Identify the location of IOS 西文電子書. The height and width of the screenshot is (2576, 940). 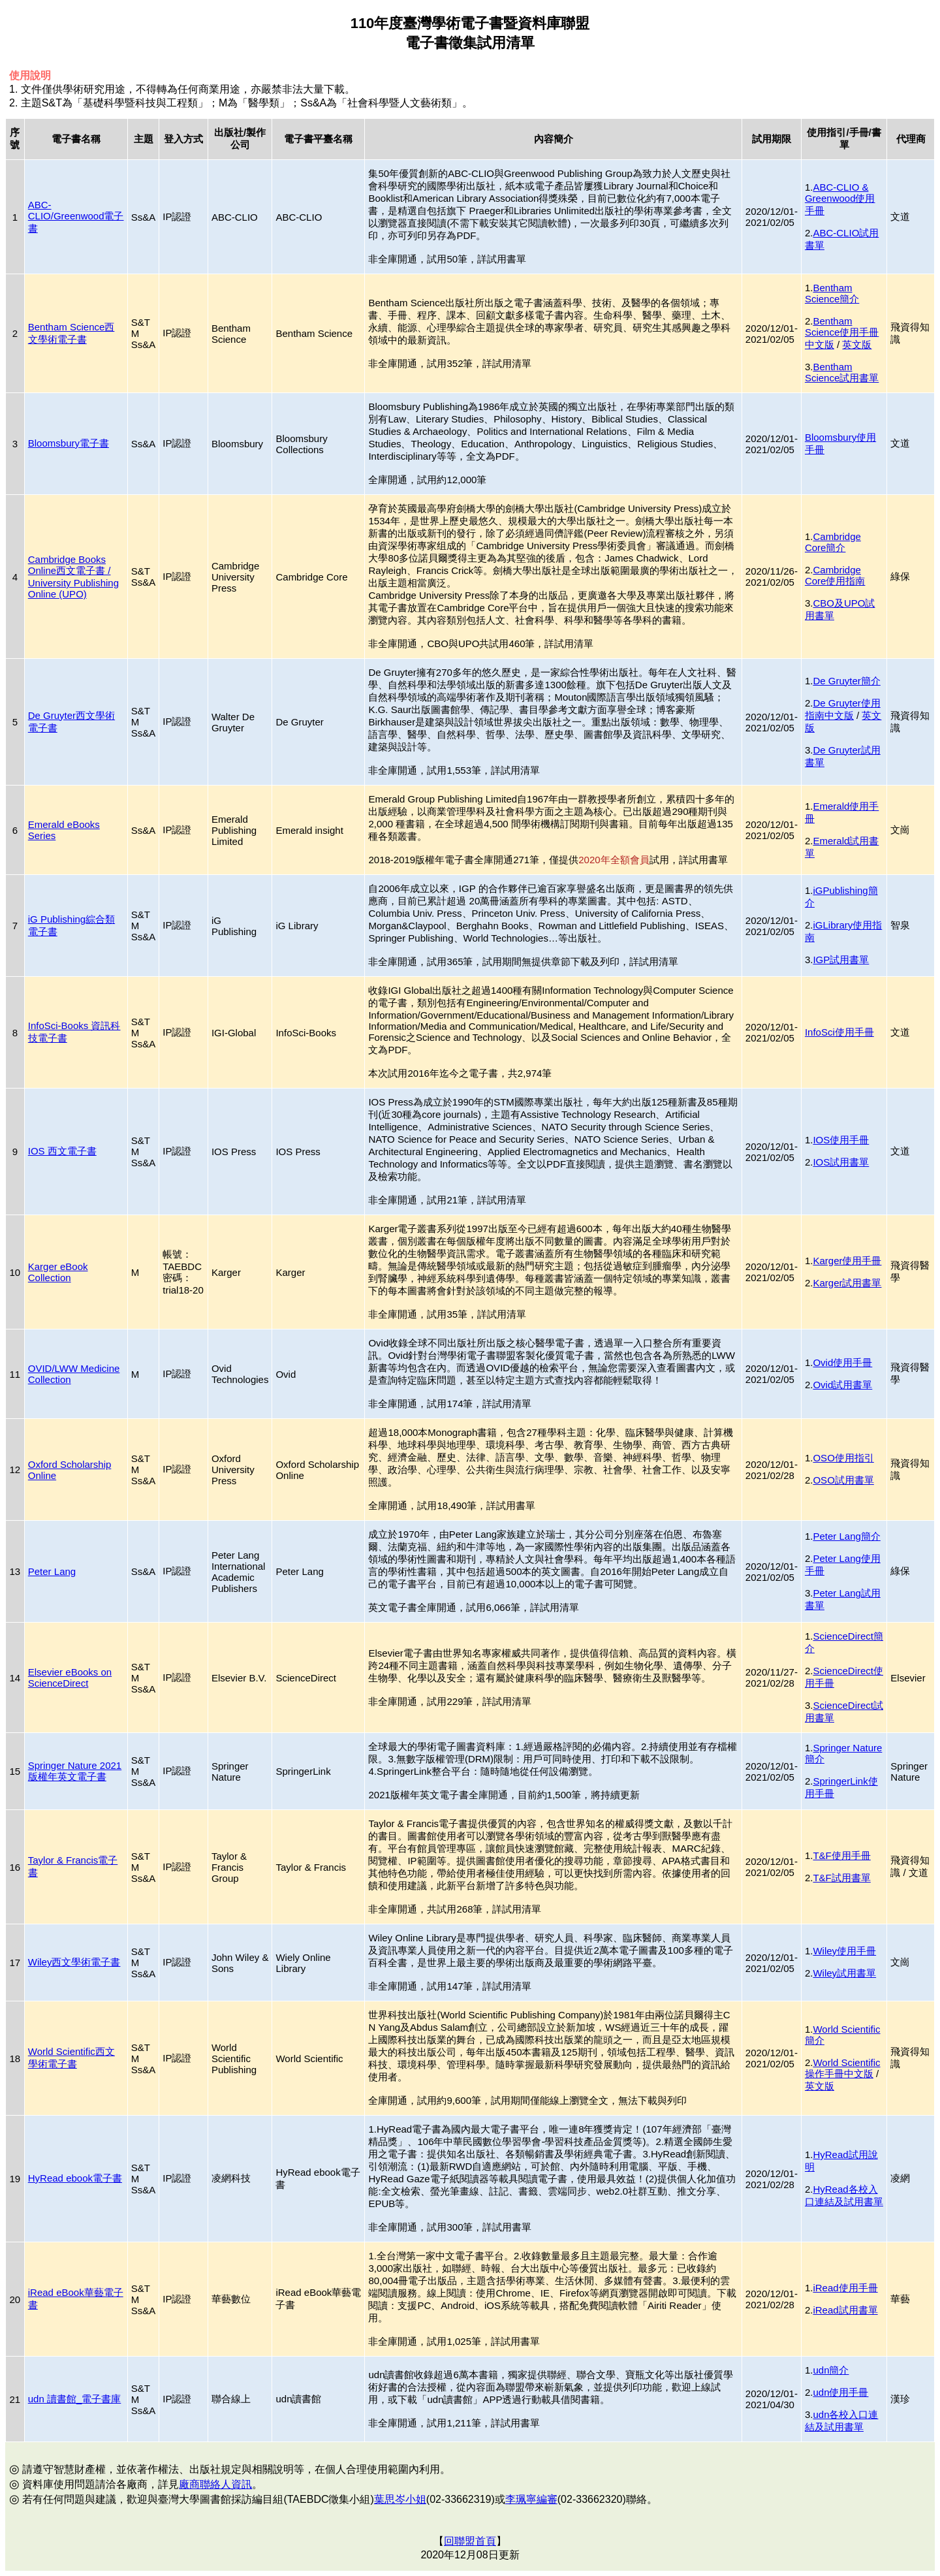
(62, 1150).